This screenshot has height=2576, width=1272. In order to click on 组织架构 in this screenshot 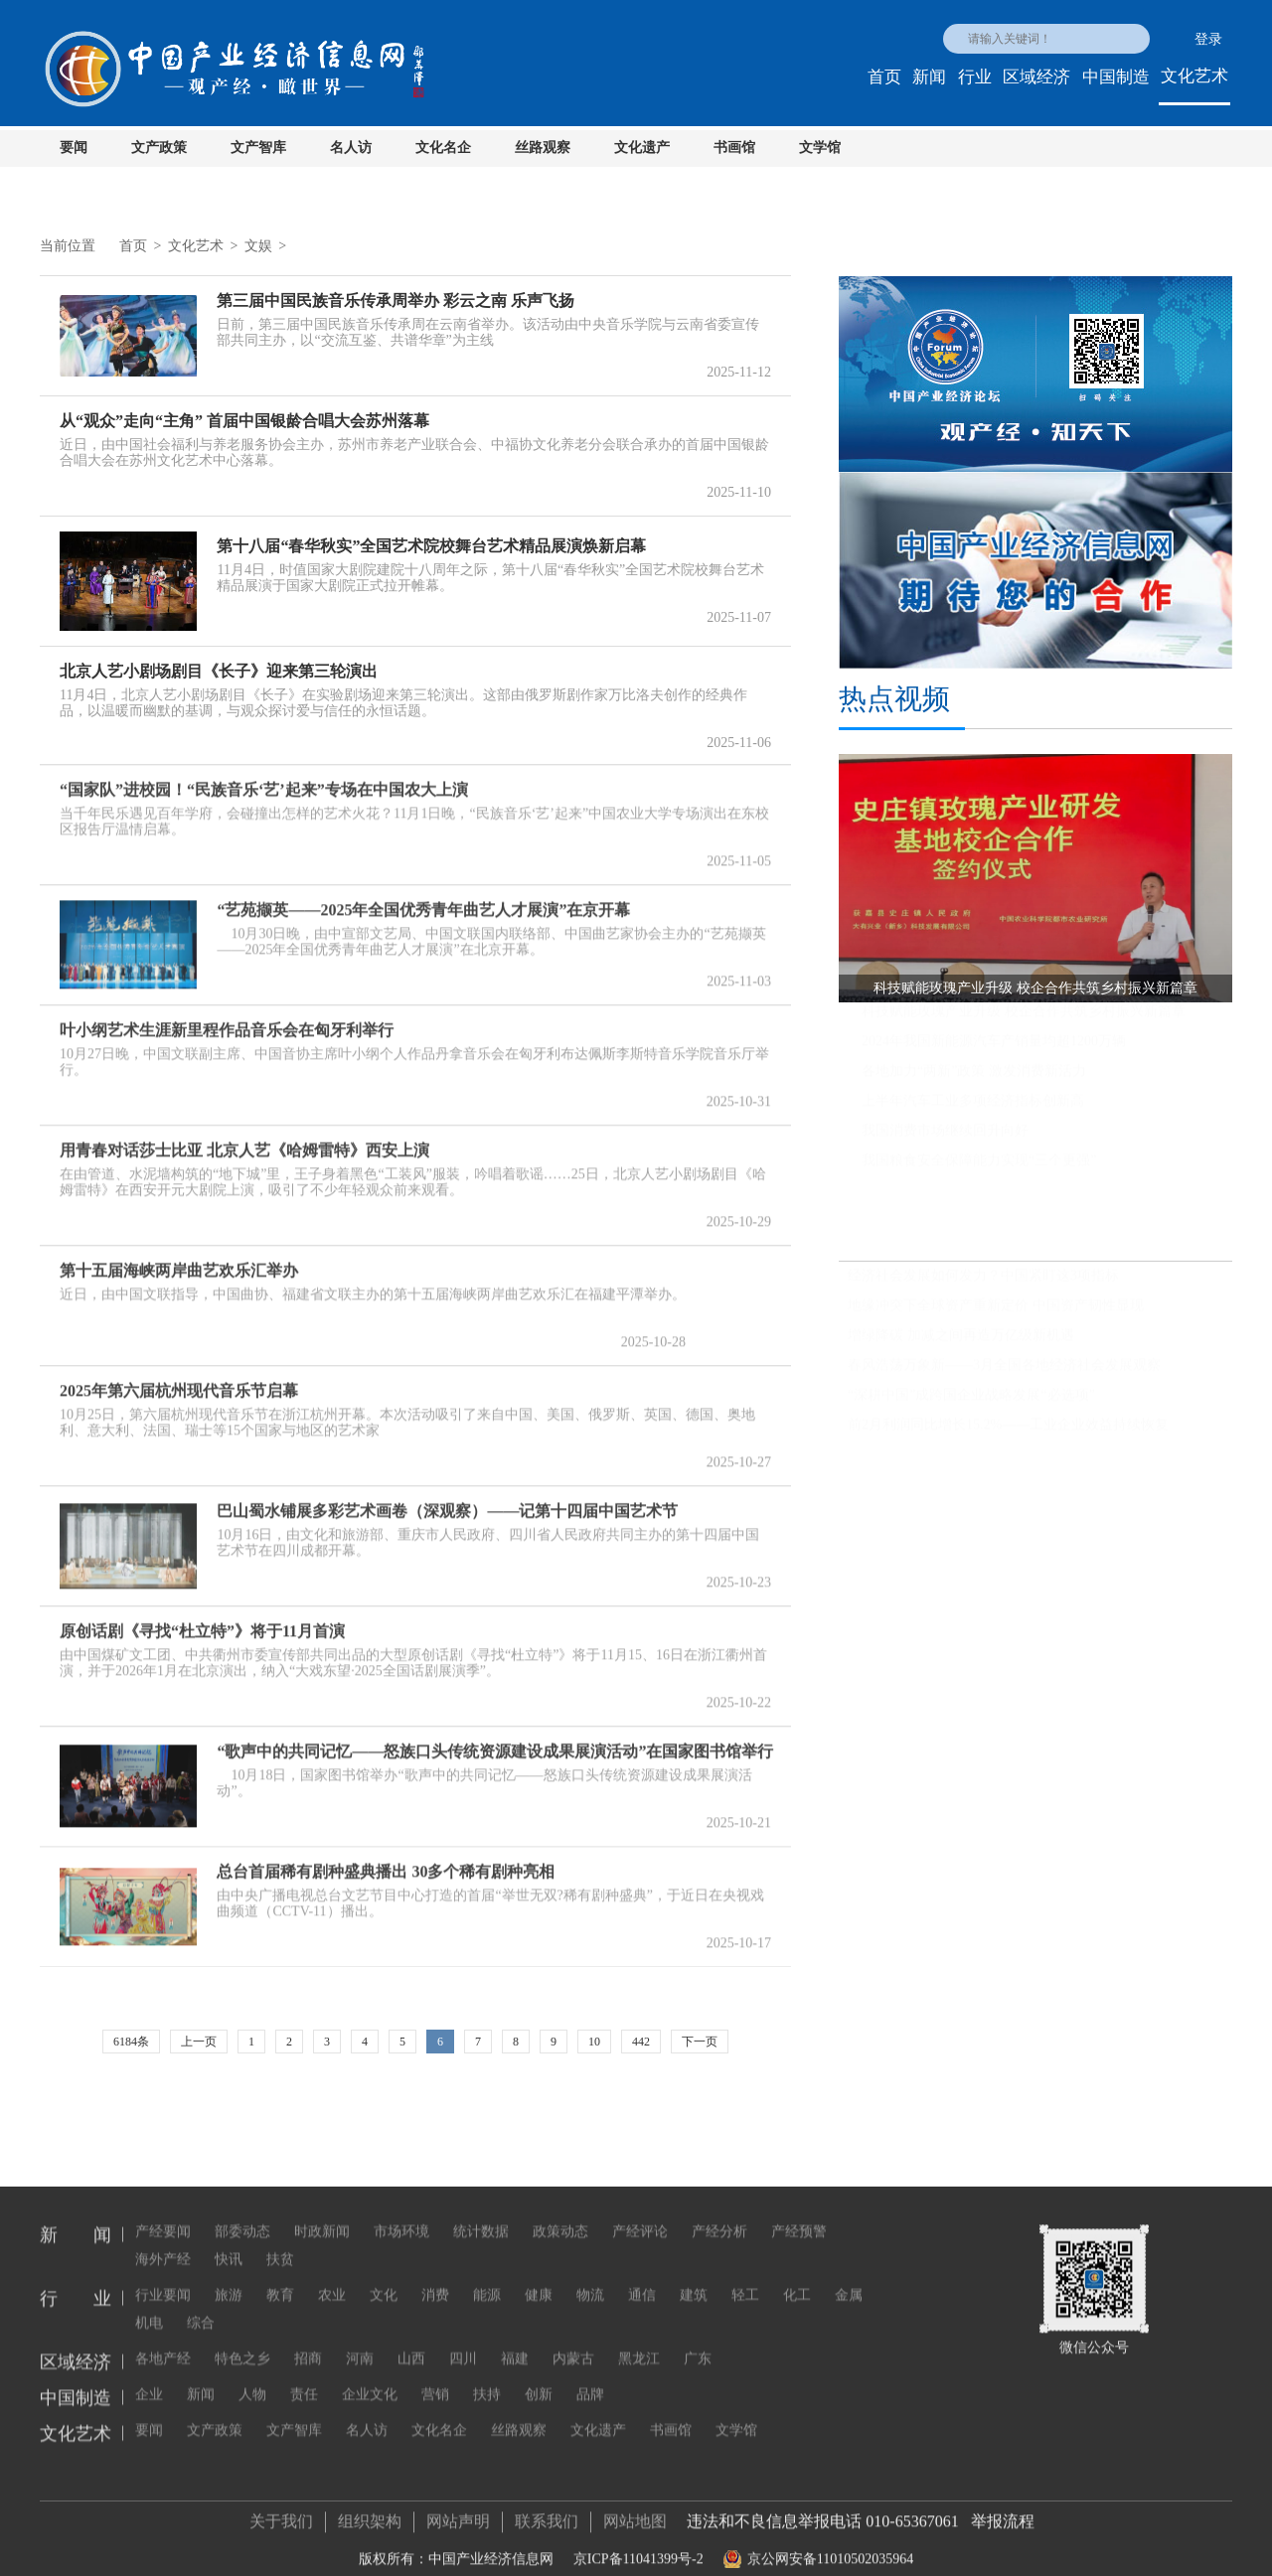, I will do `click(369, 2510)`.